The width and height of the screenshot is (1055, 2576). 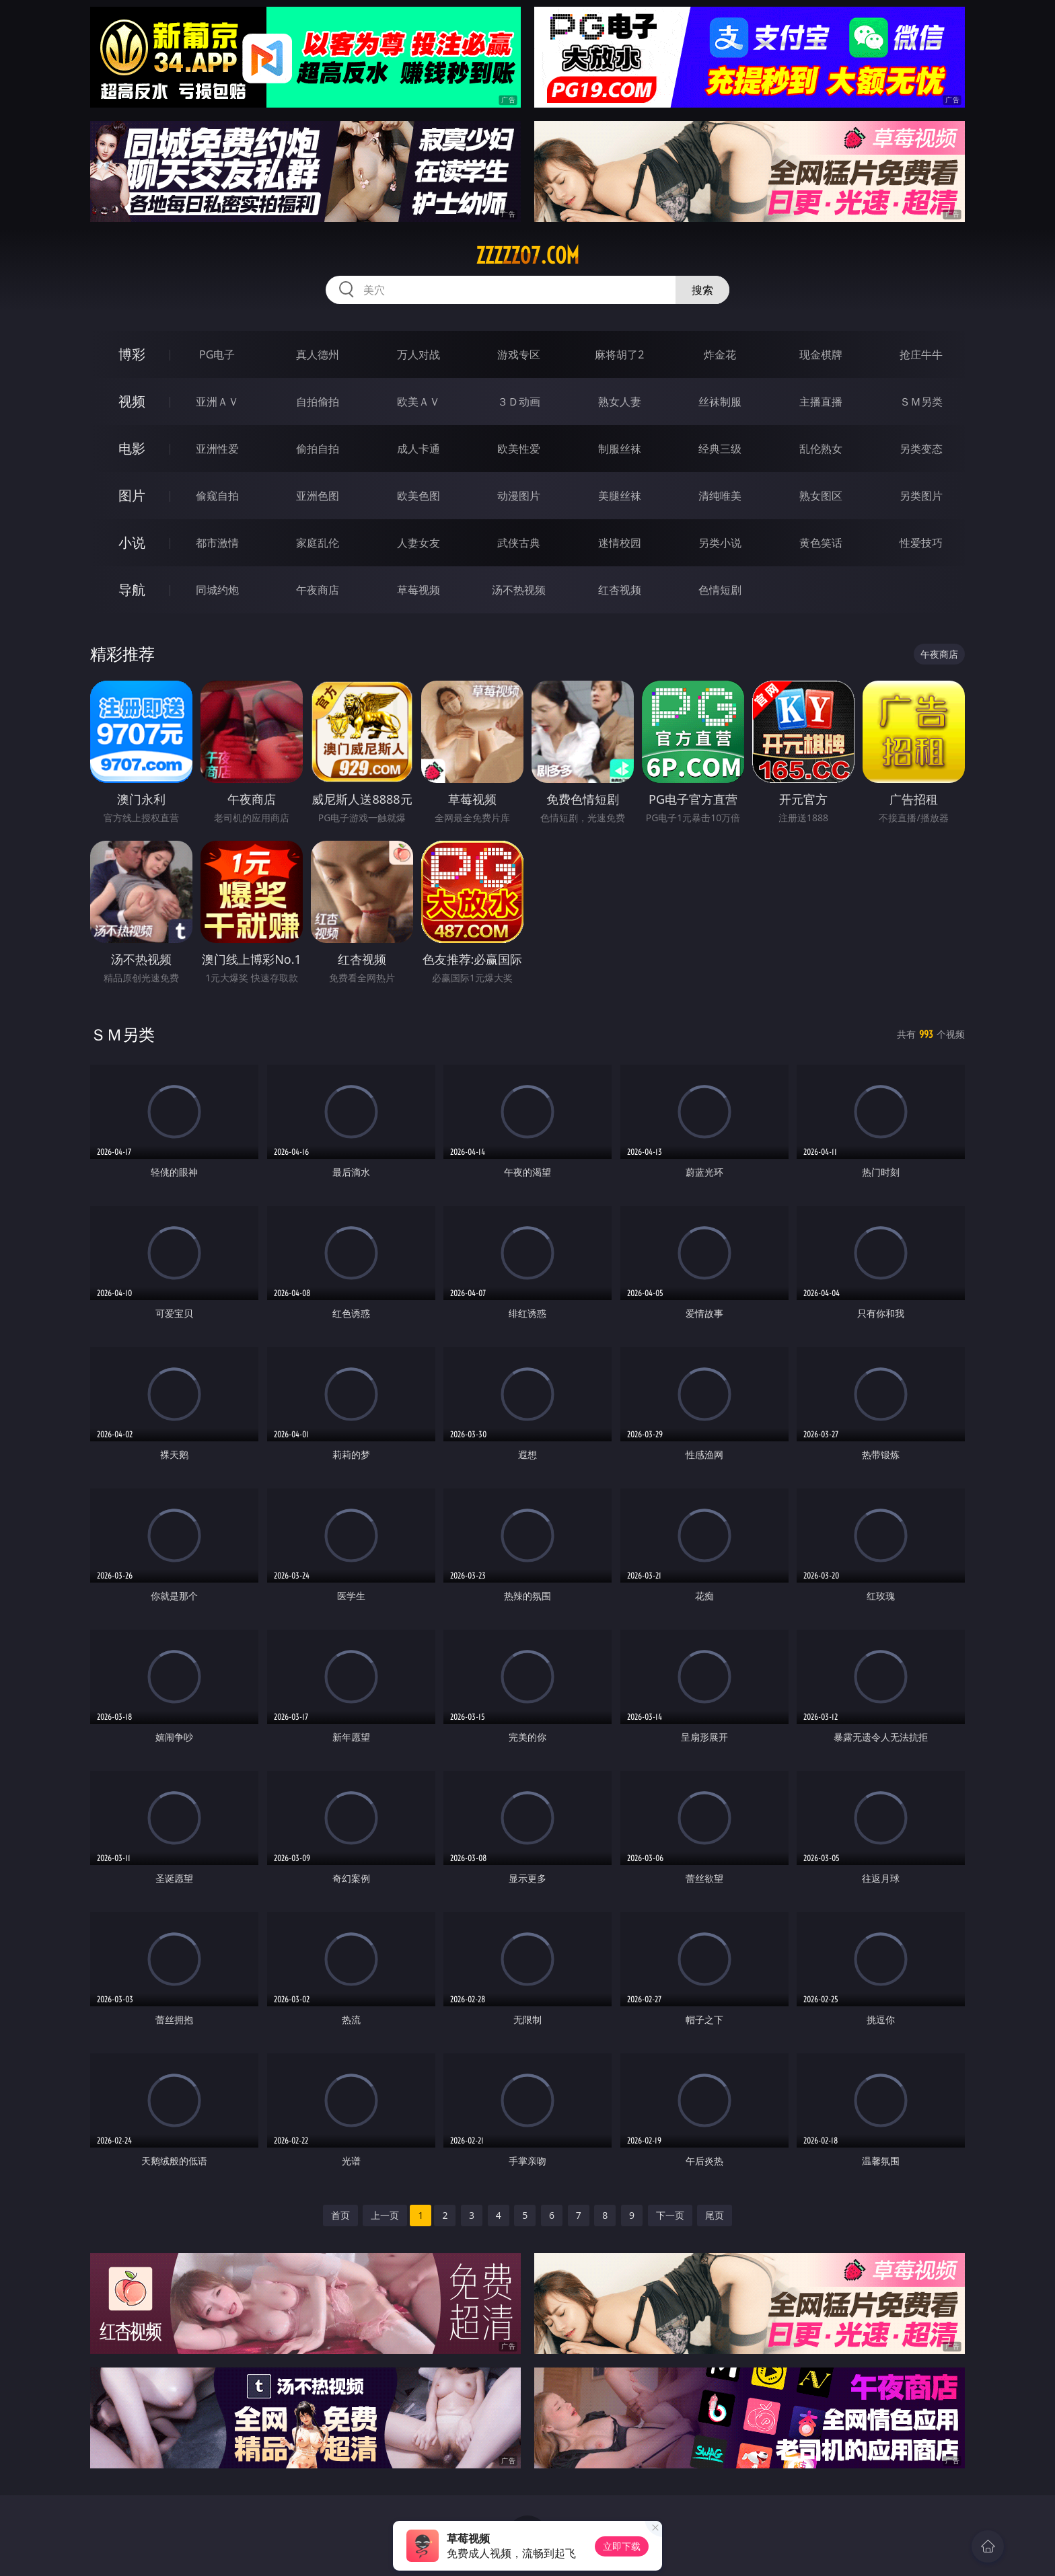 I want to click on 人妻女友, so click(x=418, y=542).